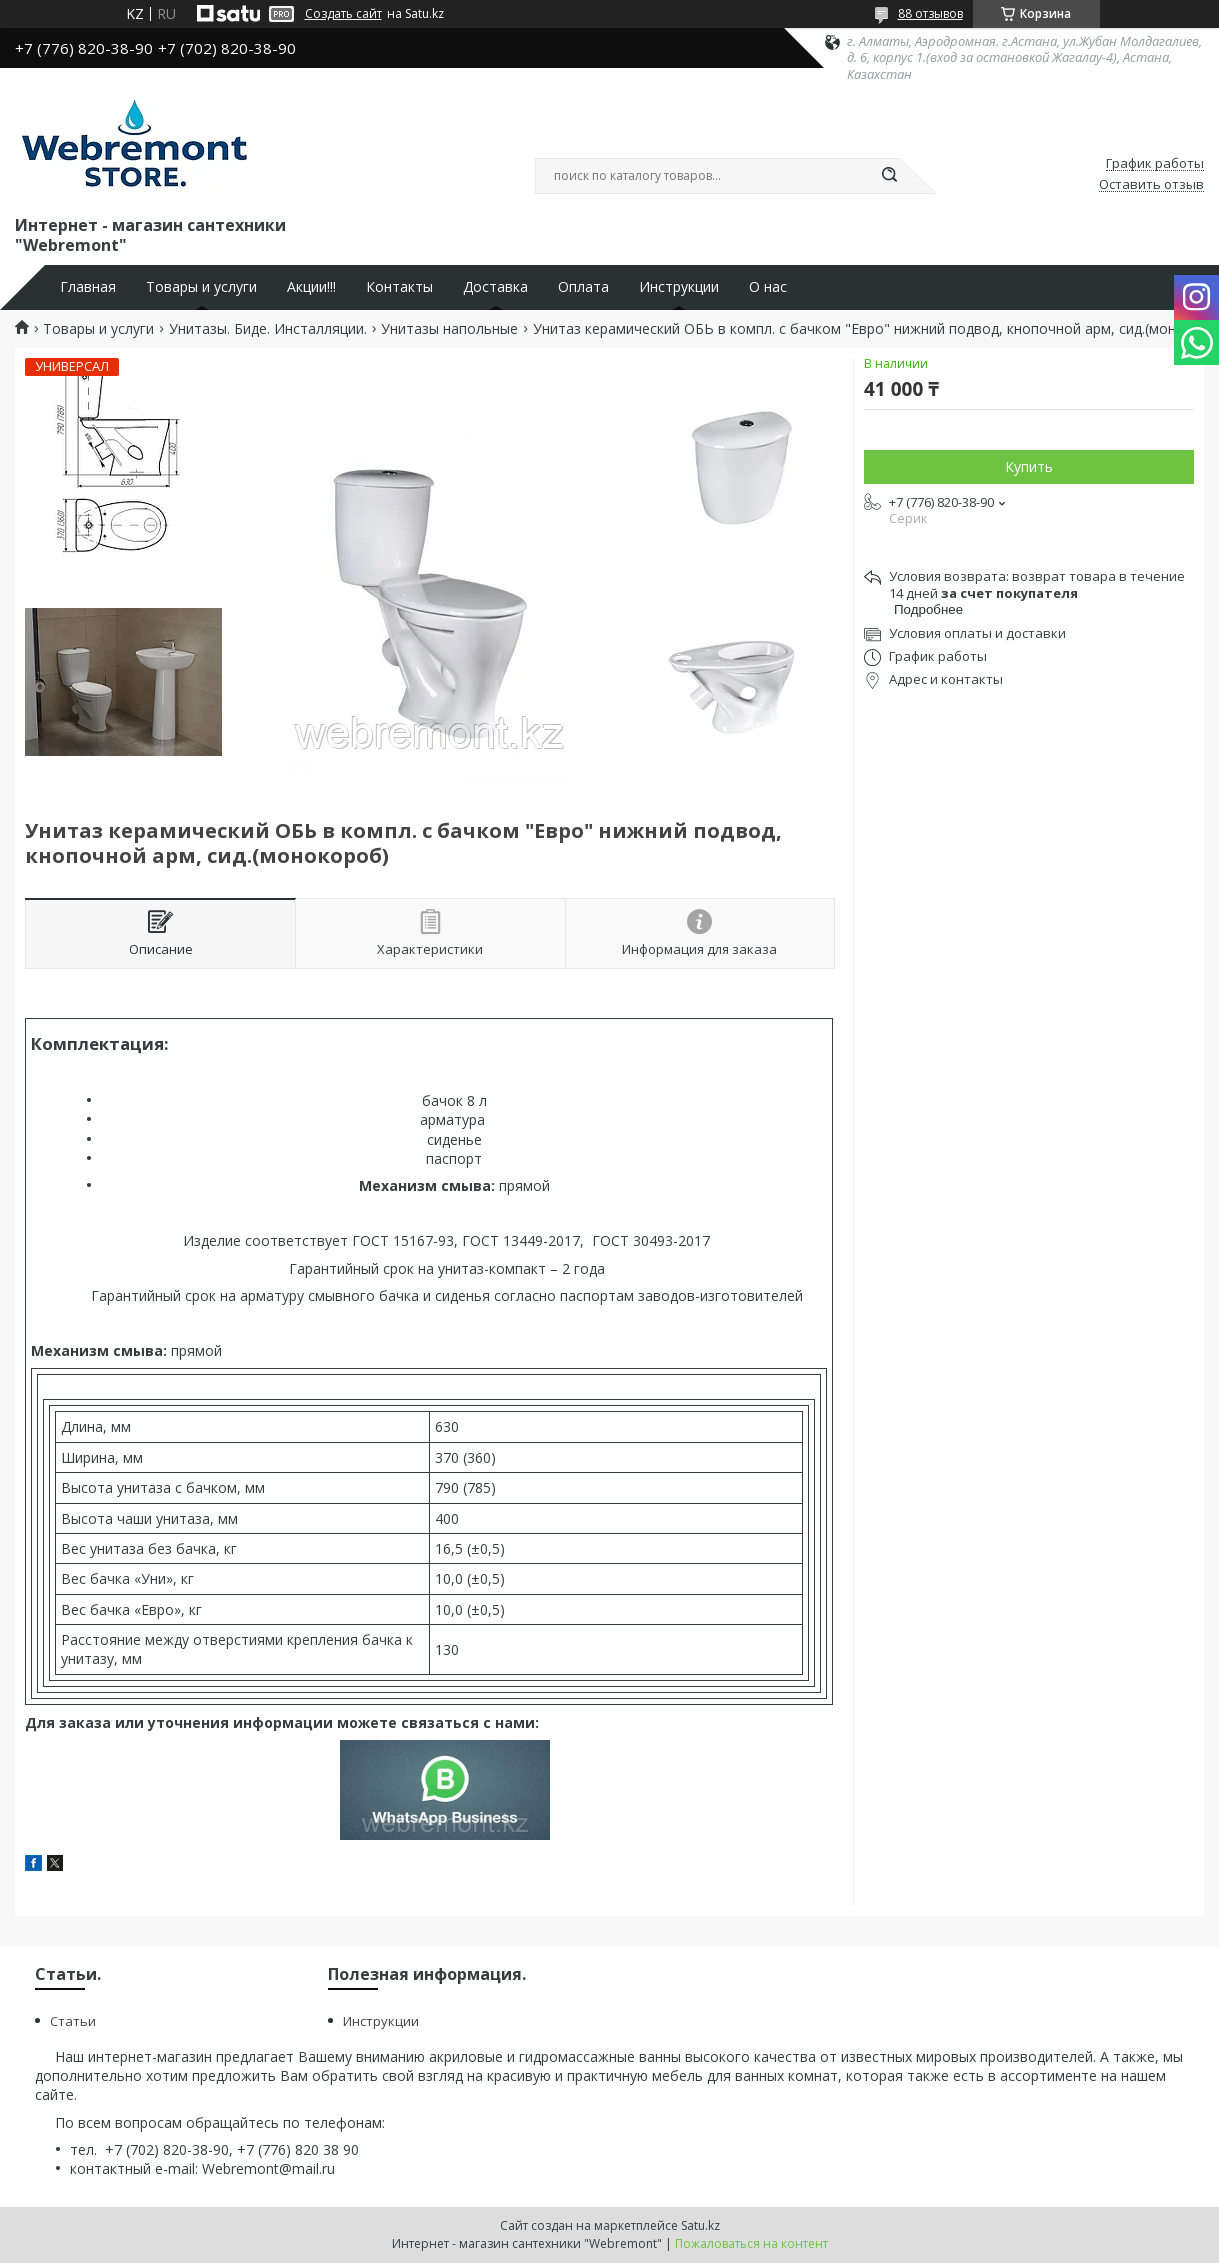 The width and height of the screenshot is (1219, 2263). Describe the element at coordinates (768, 287) in the screenshot. I see `О нас` at that location.